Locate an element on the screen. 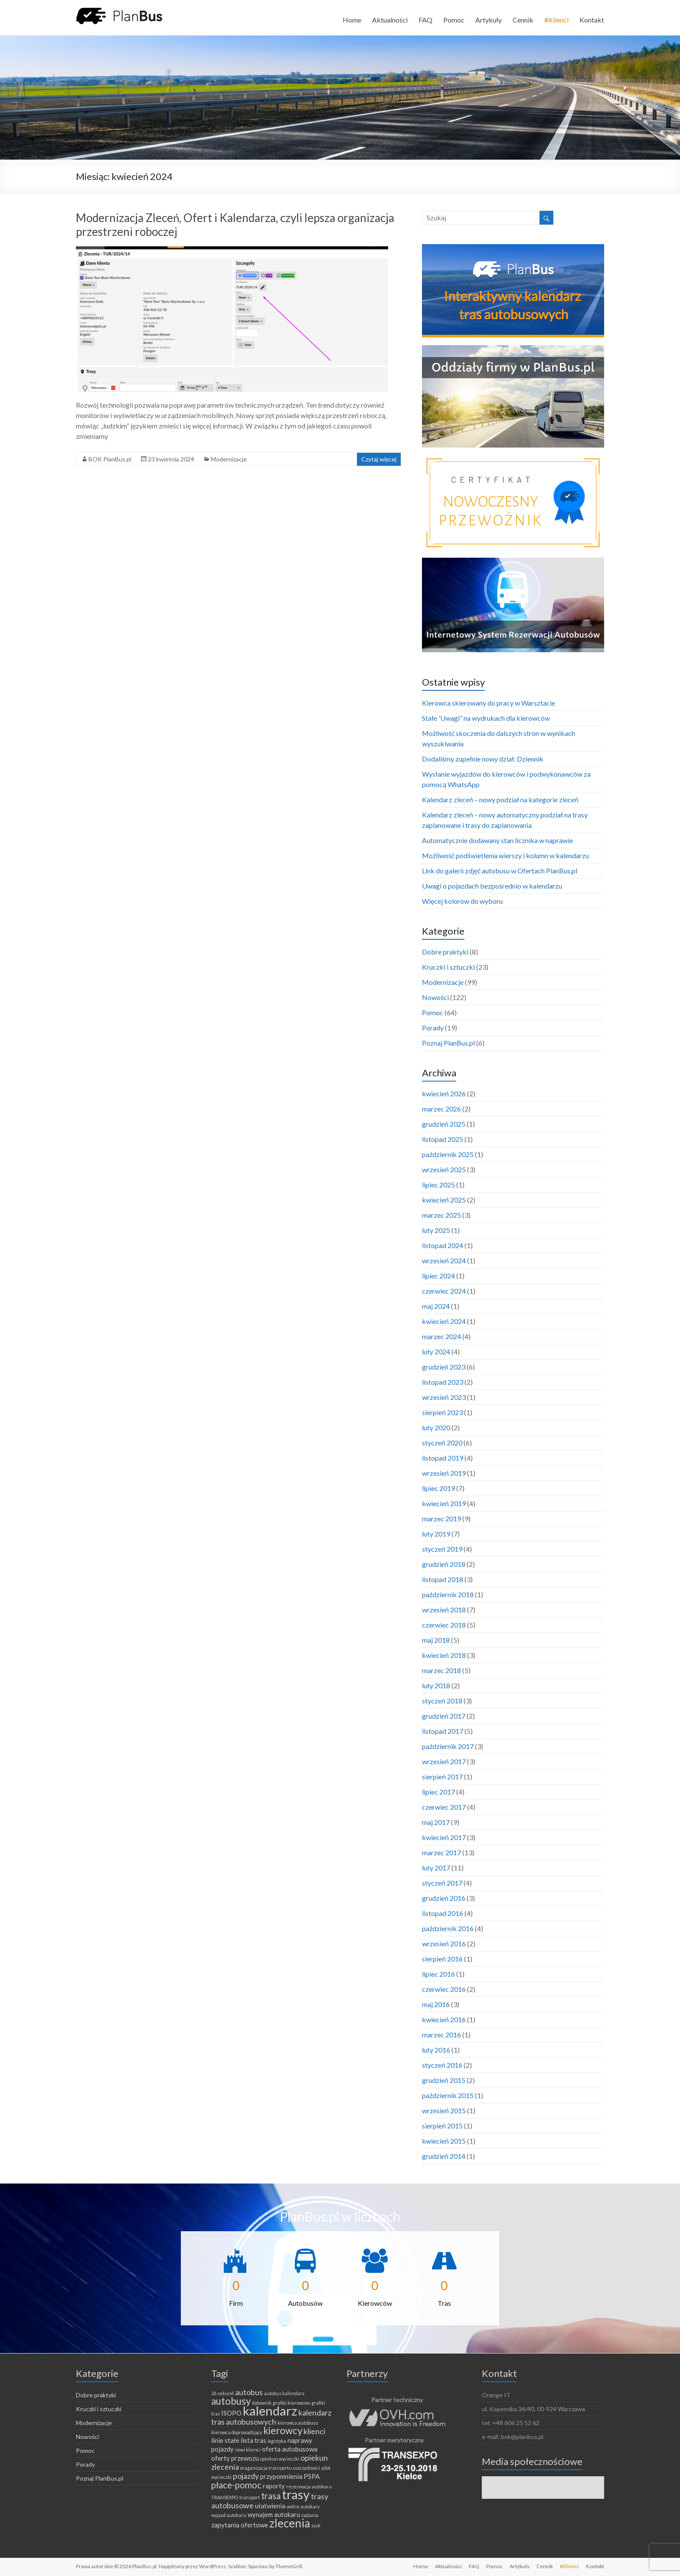 The width and height of the screenshot is (680, 2576). BOK PlanBus.pl is located at coordinates (109, 459).